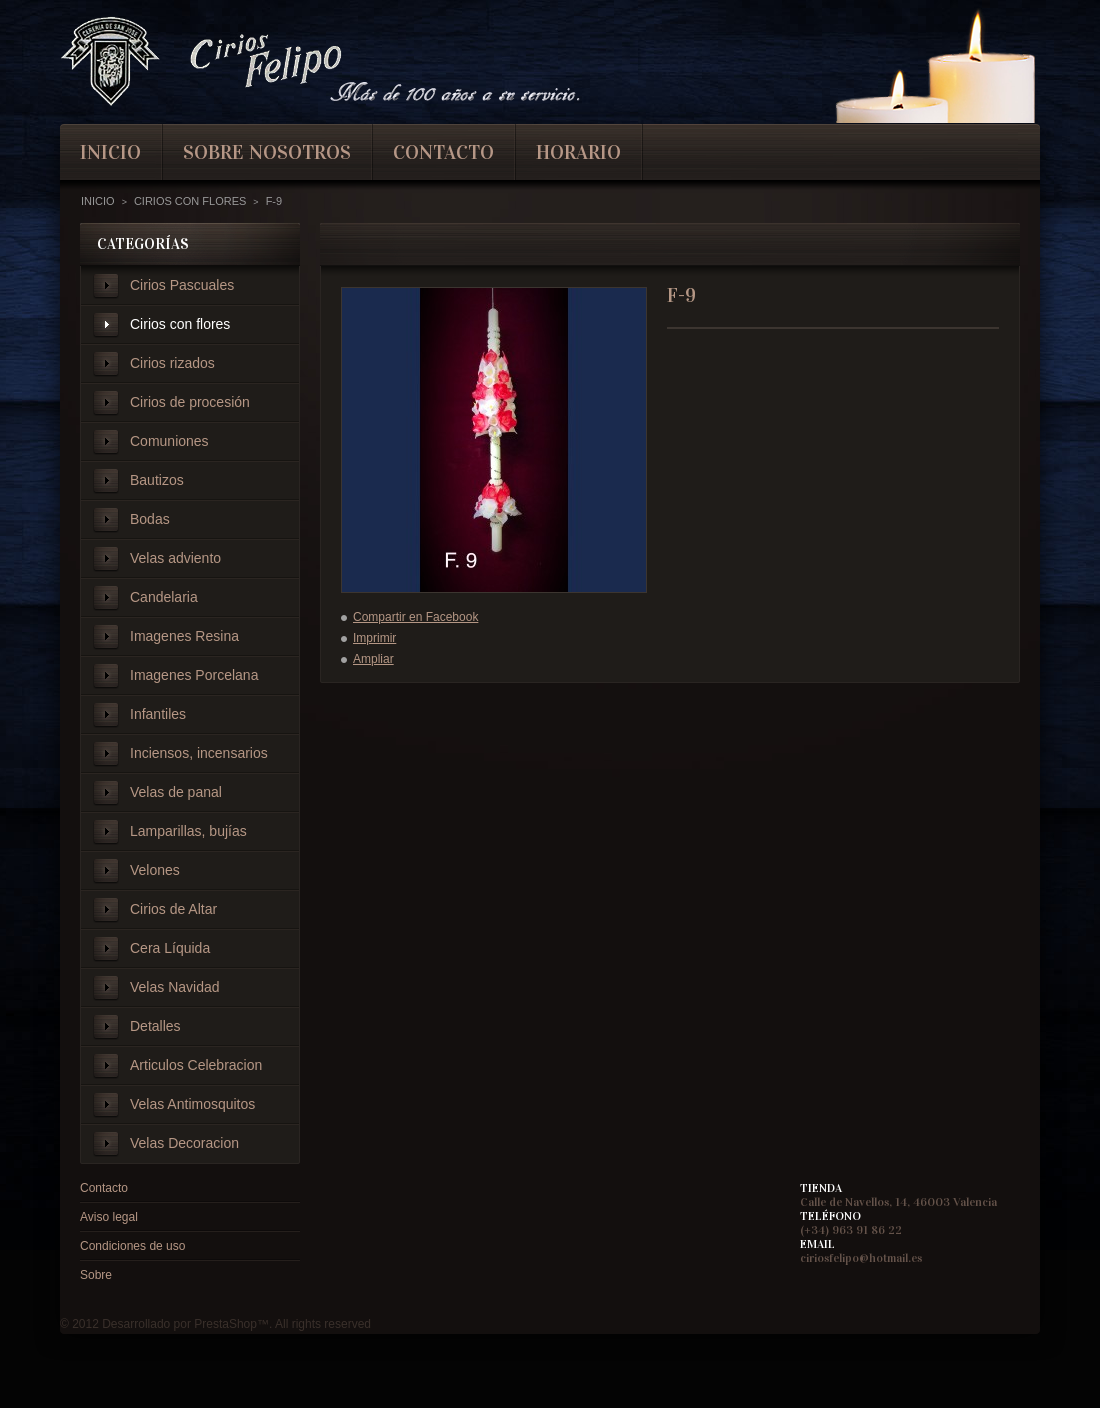  I want to click on Cirios Pascuales, so click(182, 285).